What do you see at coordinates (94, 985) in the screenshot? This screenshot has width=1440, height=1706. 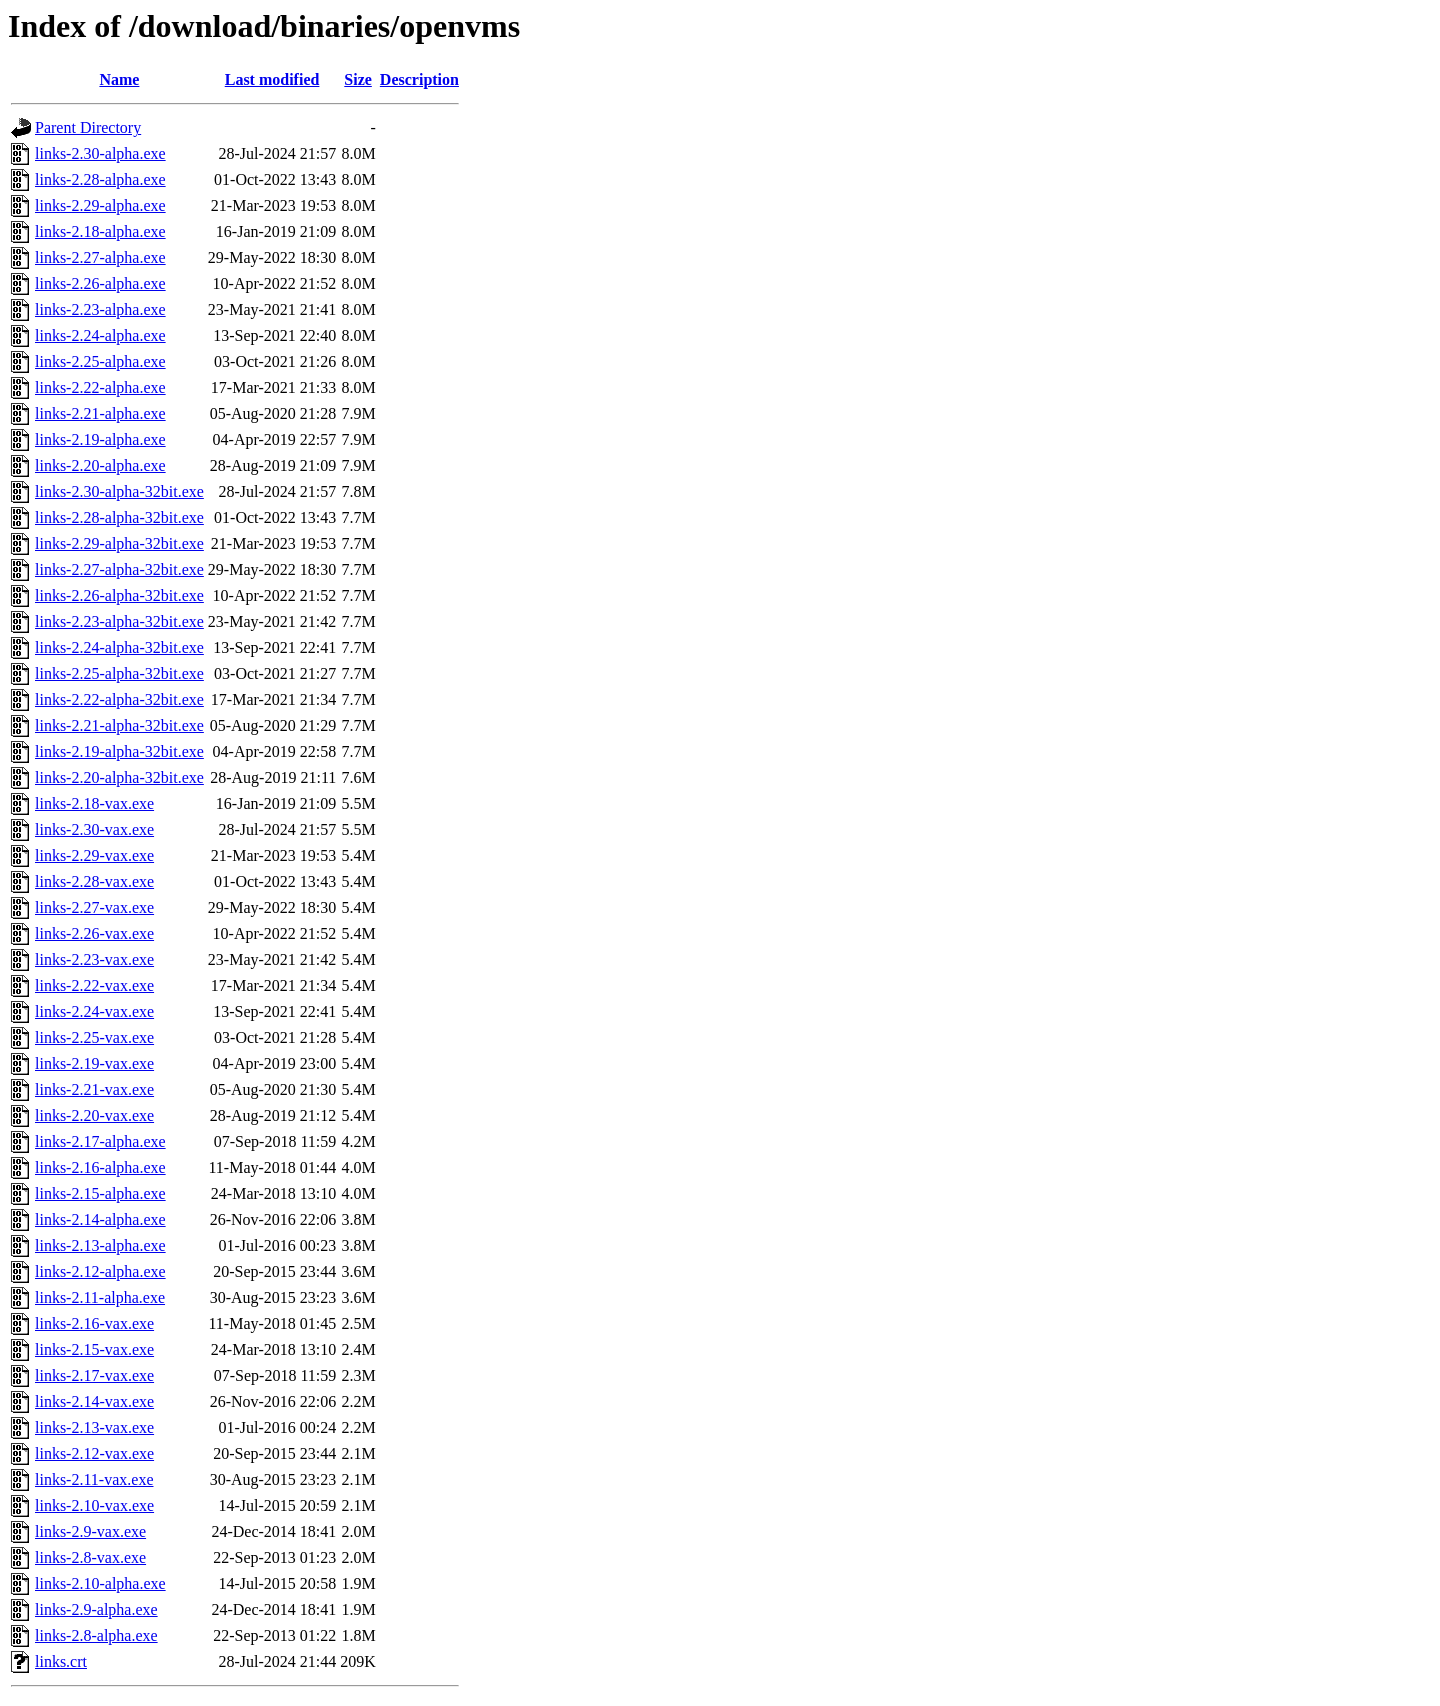 I see `links-2.22-vax.exe` at bounding box center [94, 985].